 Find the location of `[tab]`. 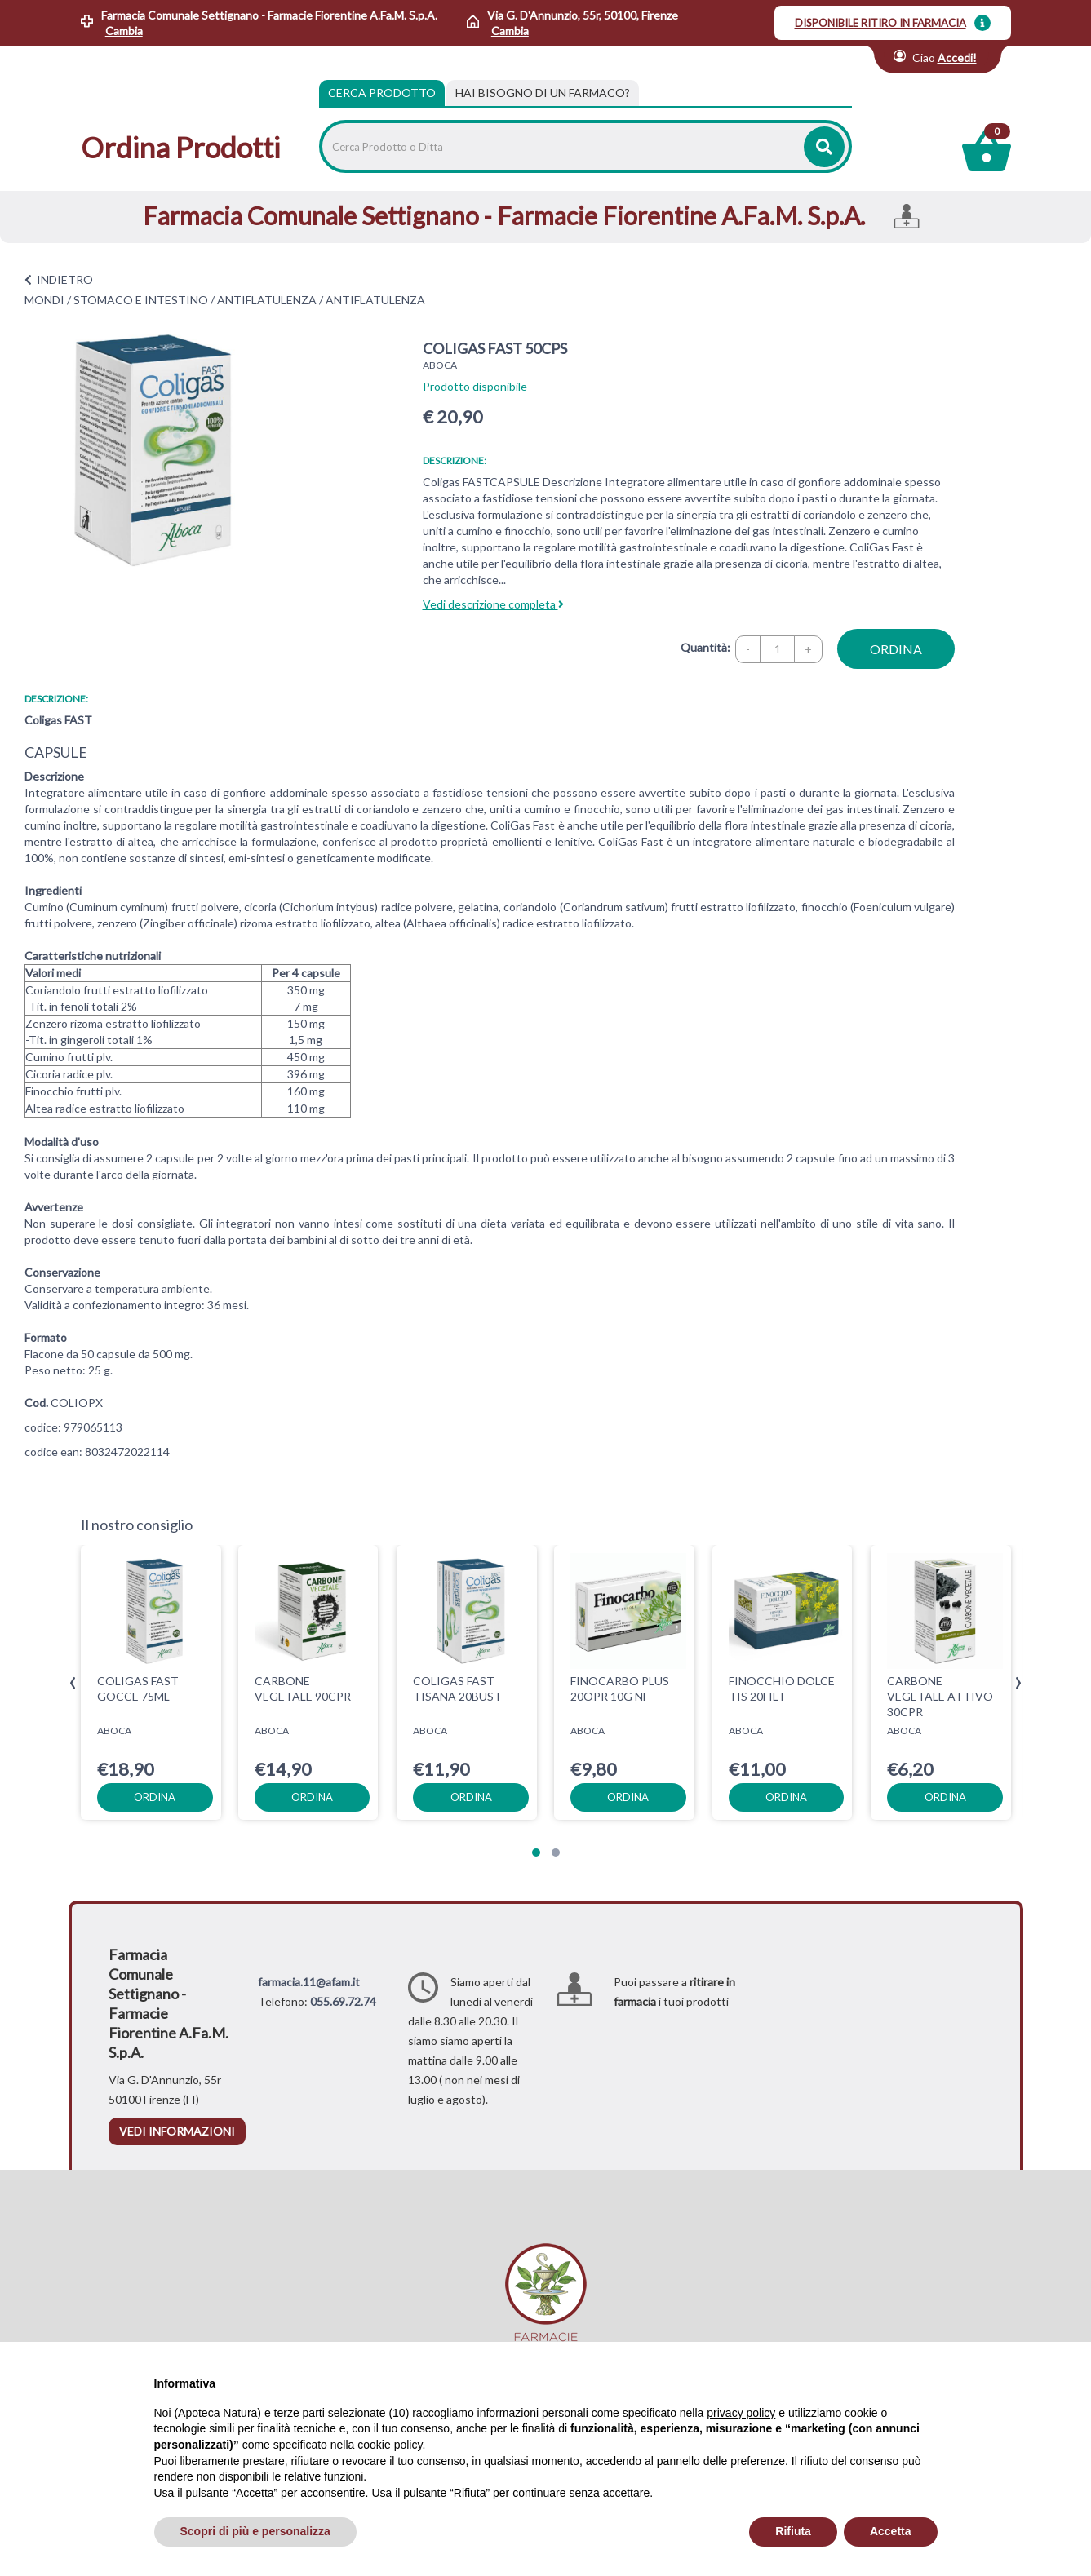

[tab] is located at coordinates (542, 93).